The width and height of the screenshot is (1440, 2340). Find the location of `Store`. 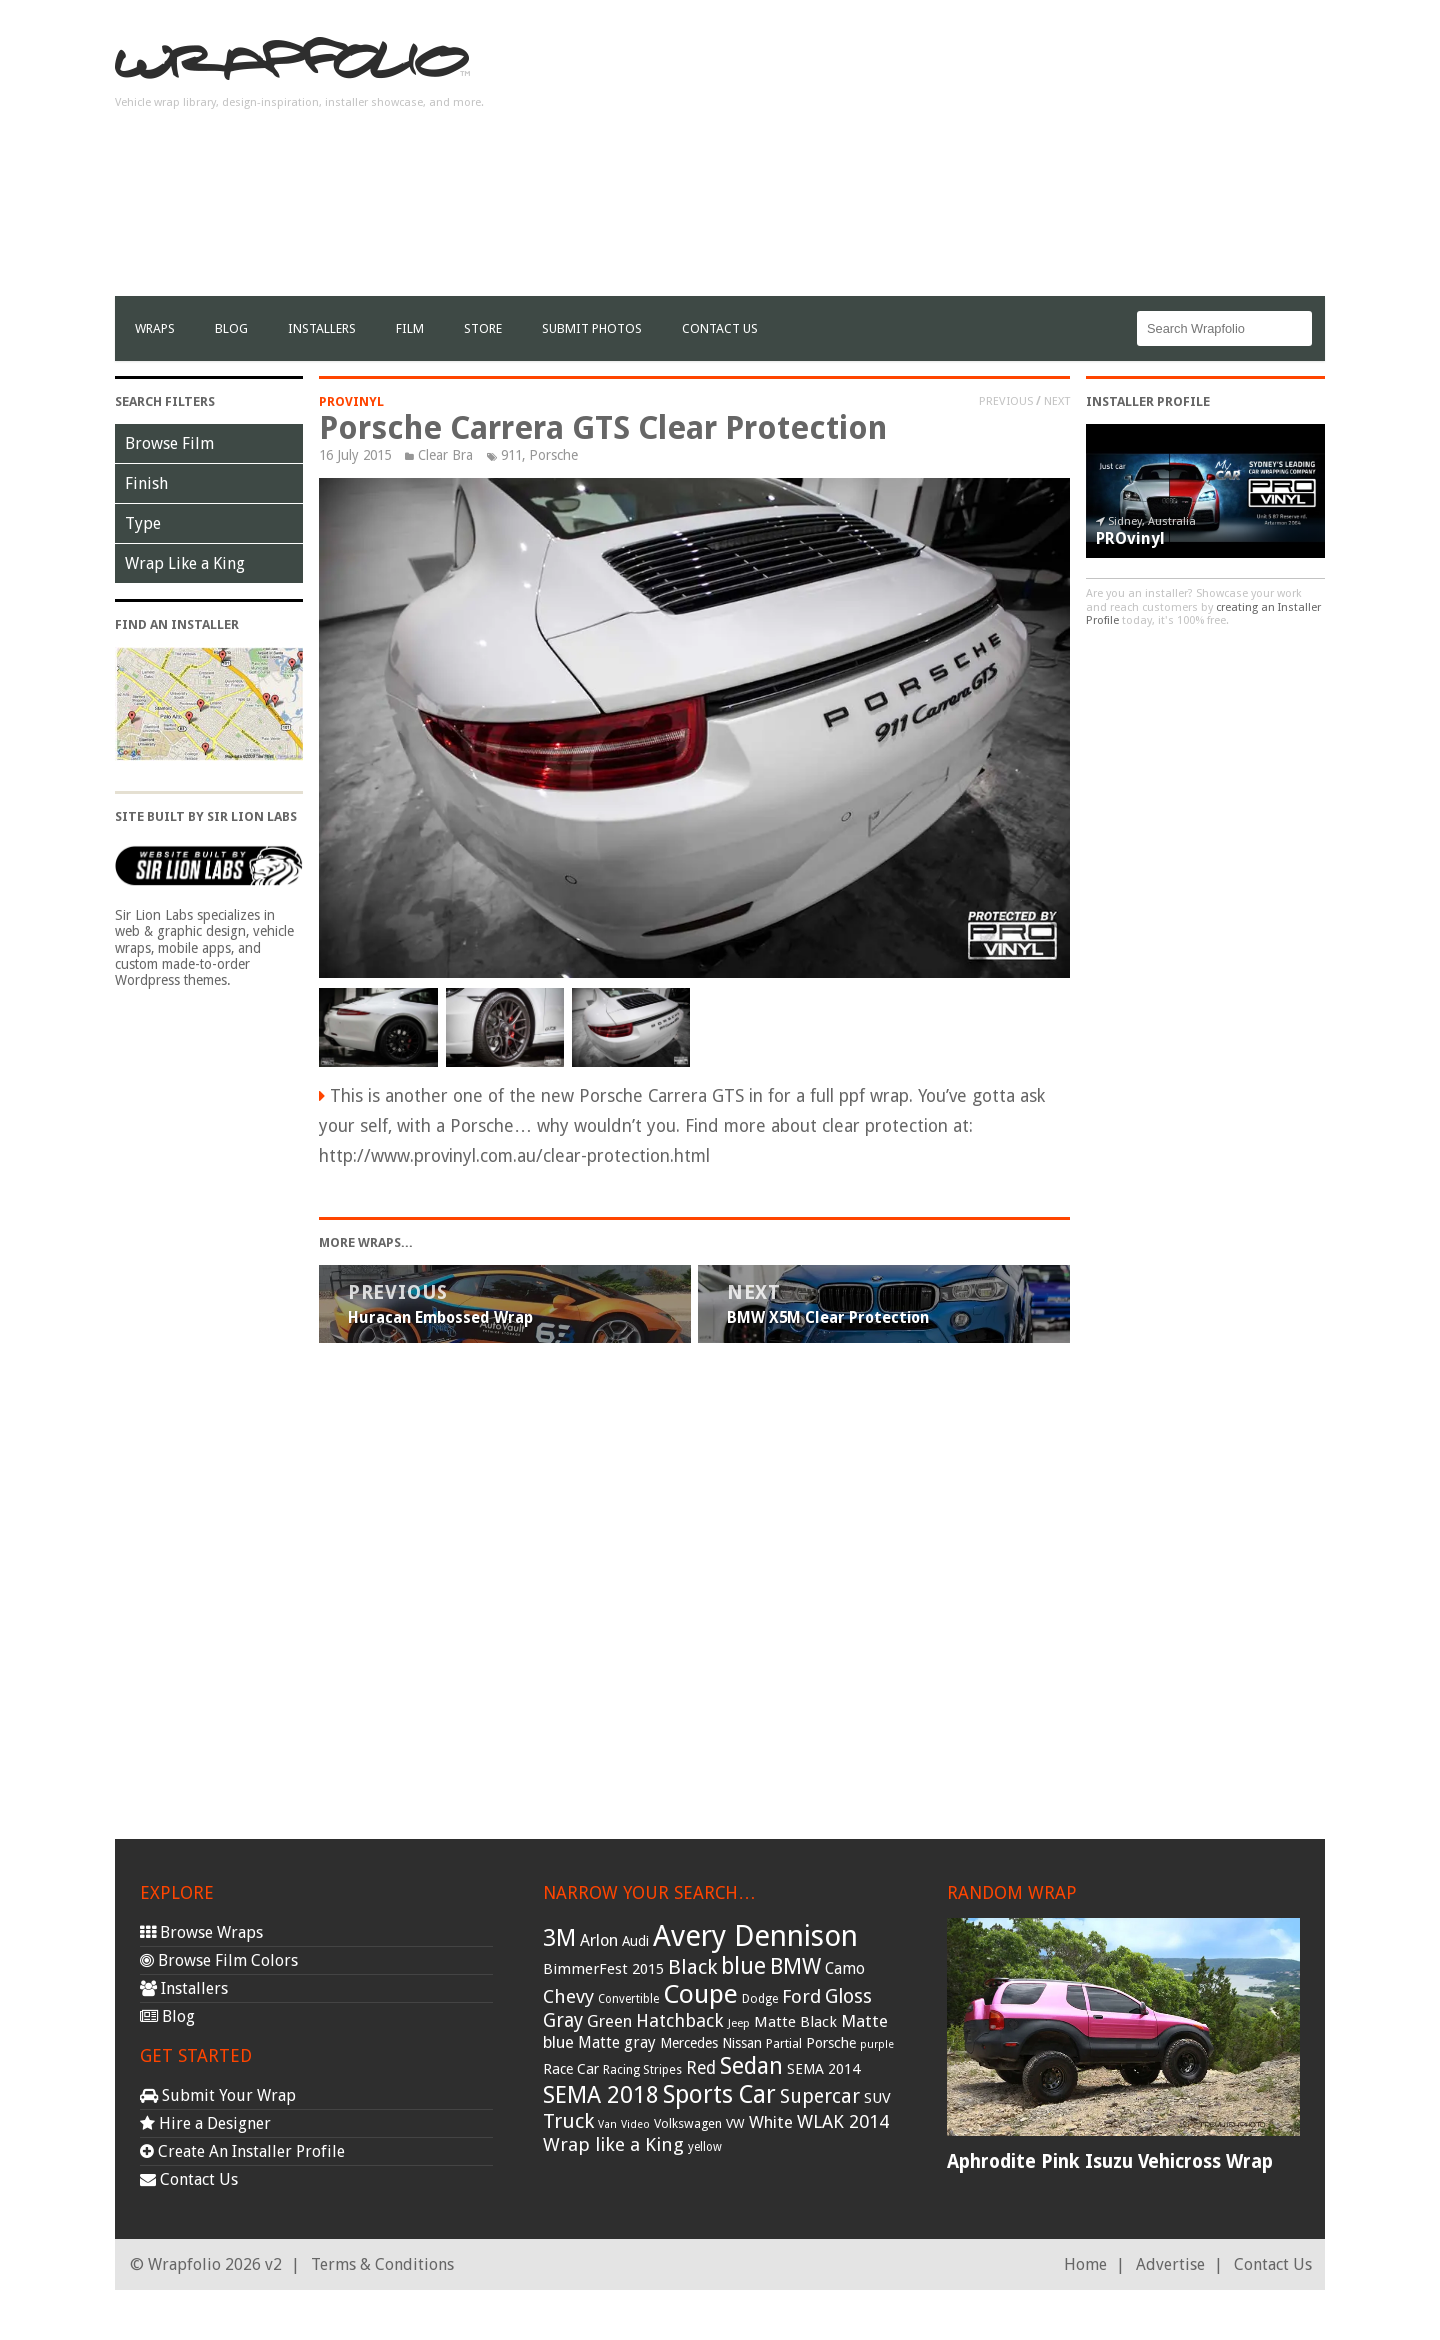

Store is located at coordinates (483, 328).